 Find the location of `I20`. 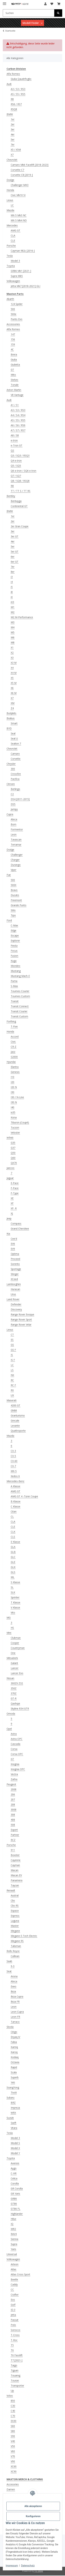

I20 is located at coordinates (12, 1082).